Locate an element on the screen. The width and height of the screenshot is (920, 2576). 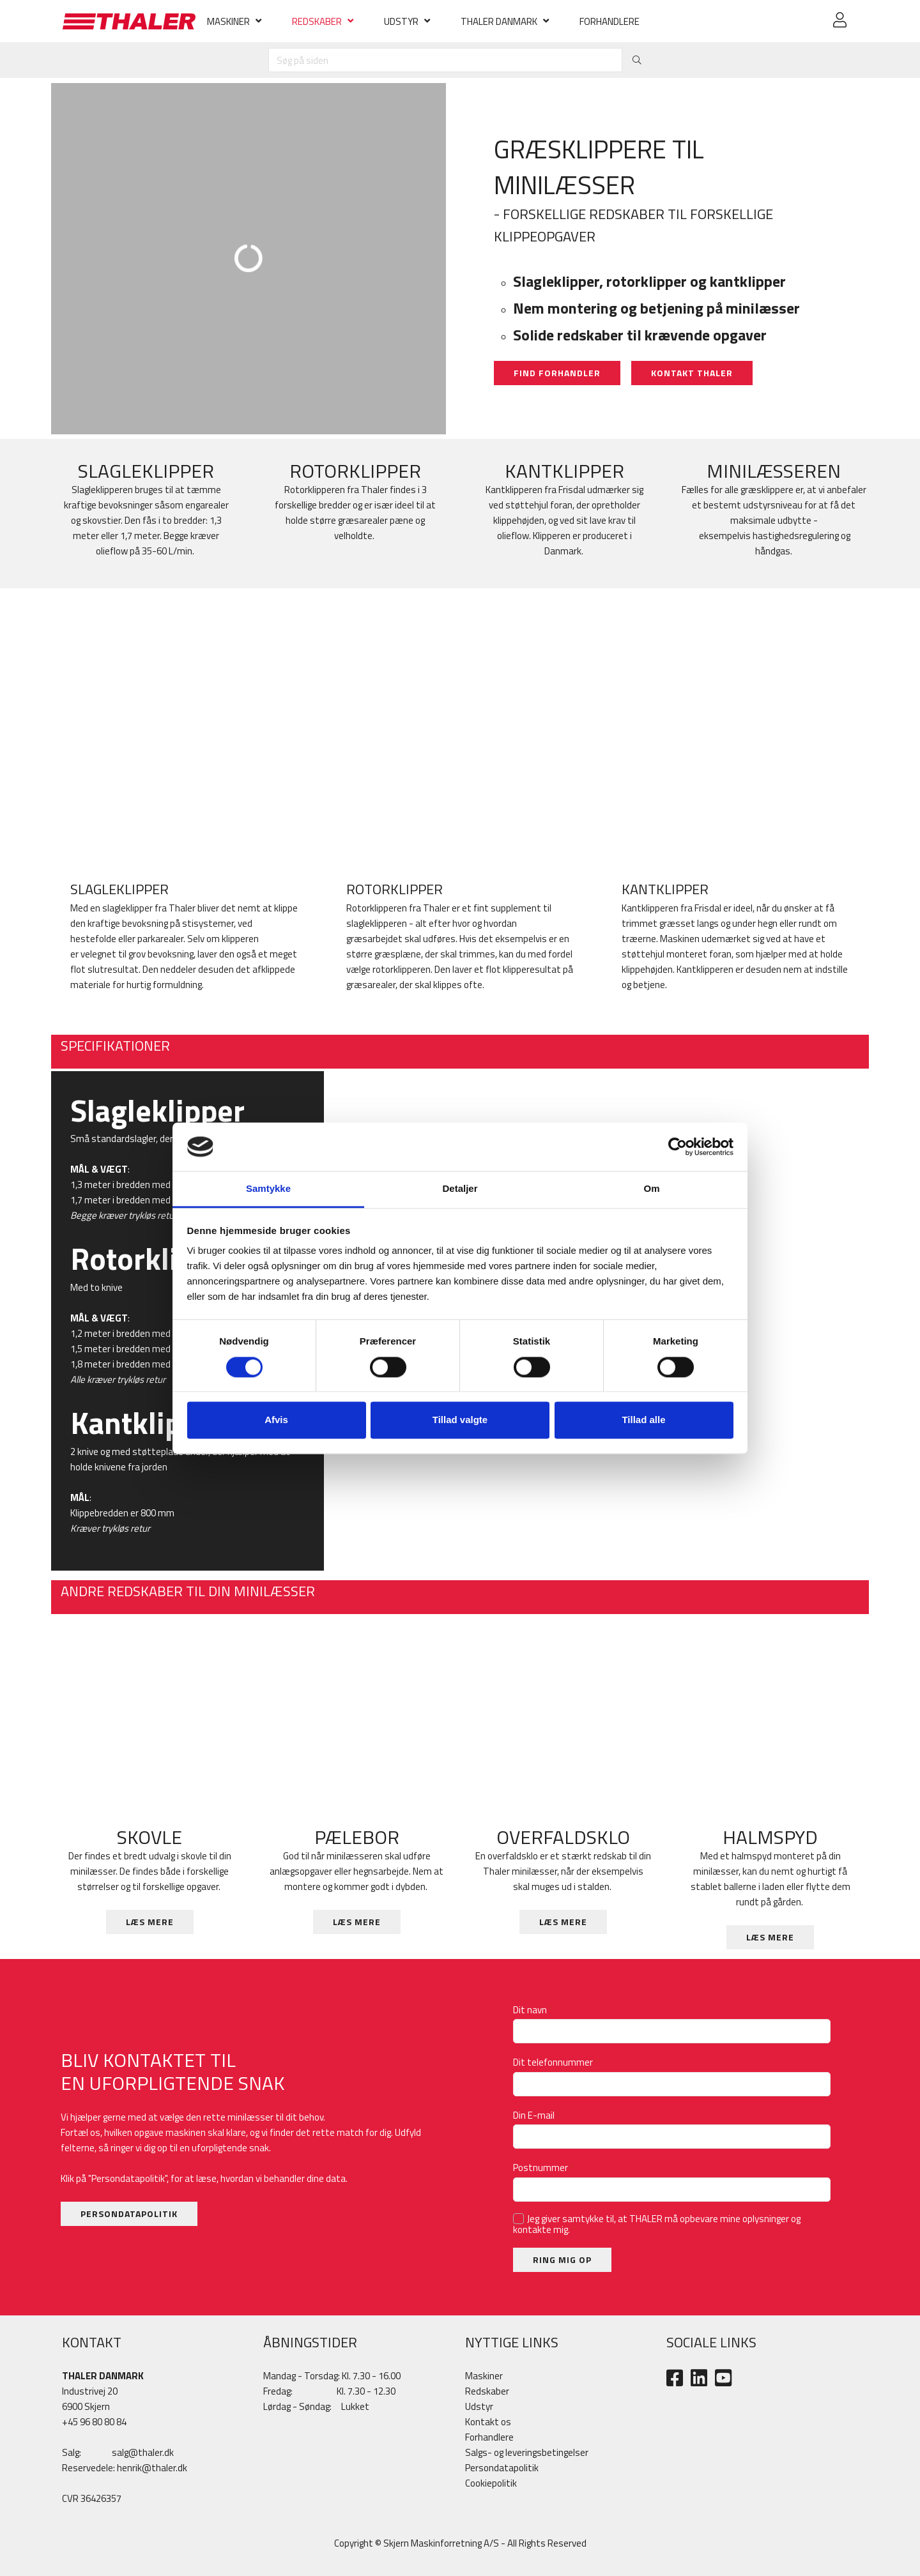
LÆS MERE is located at coordinates (150, 1921).